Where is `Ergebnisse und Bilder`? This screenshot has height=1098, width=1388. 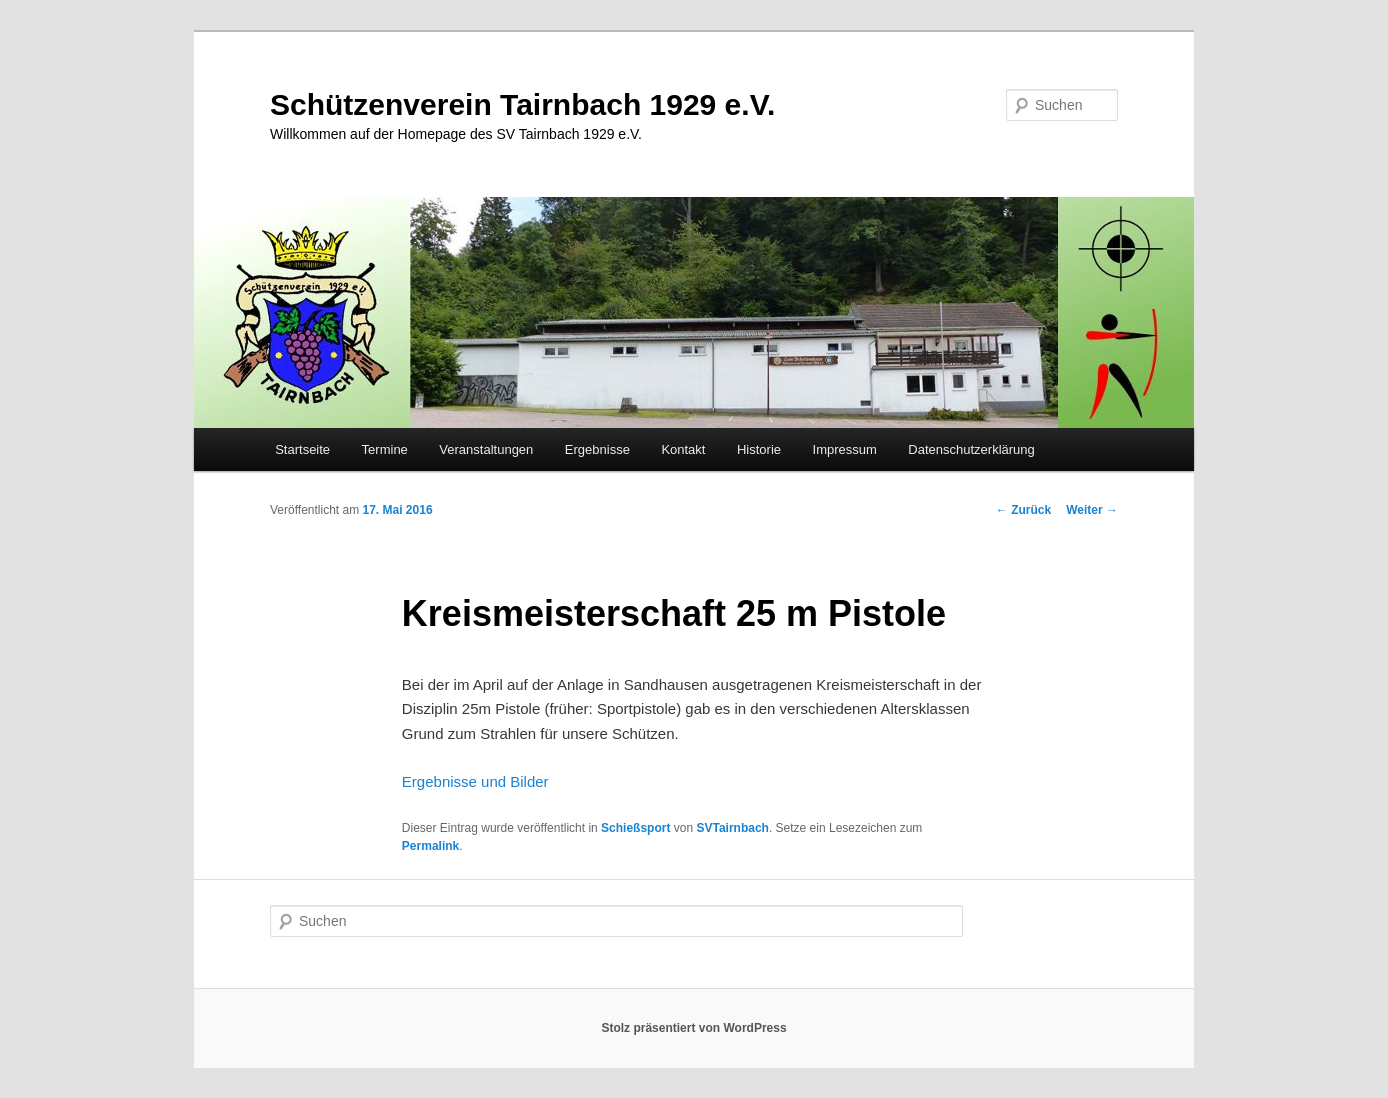
Ergebnisse und Bilder is located at coordinates (475, 781).